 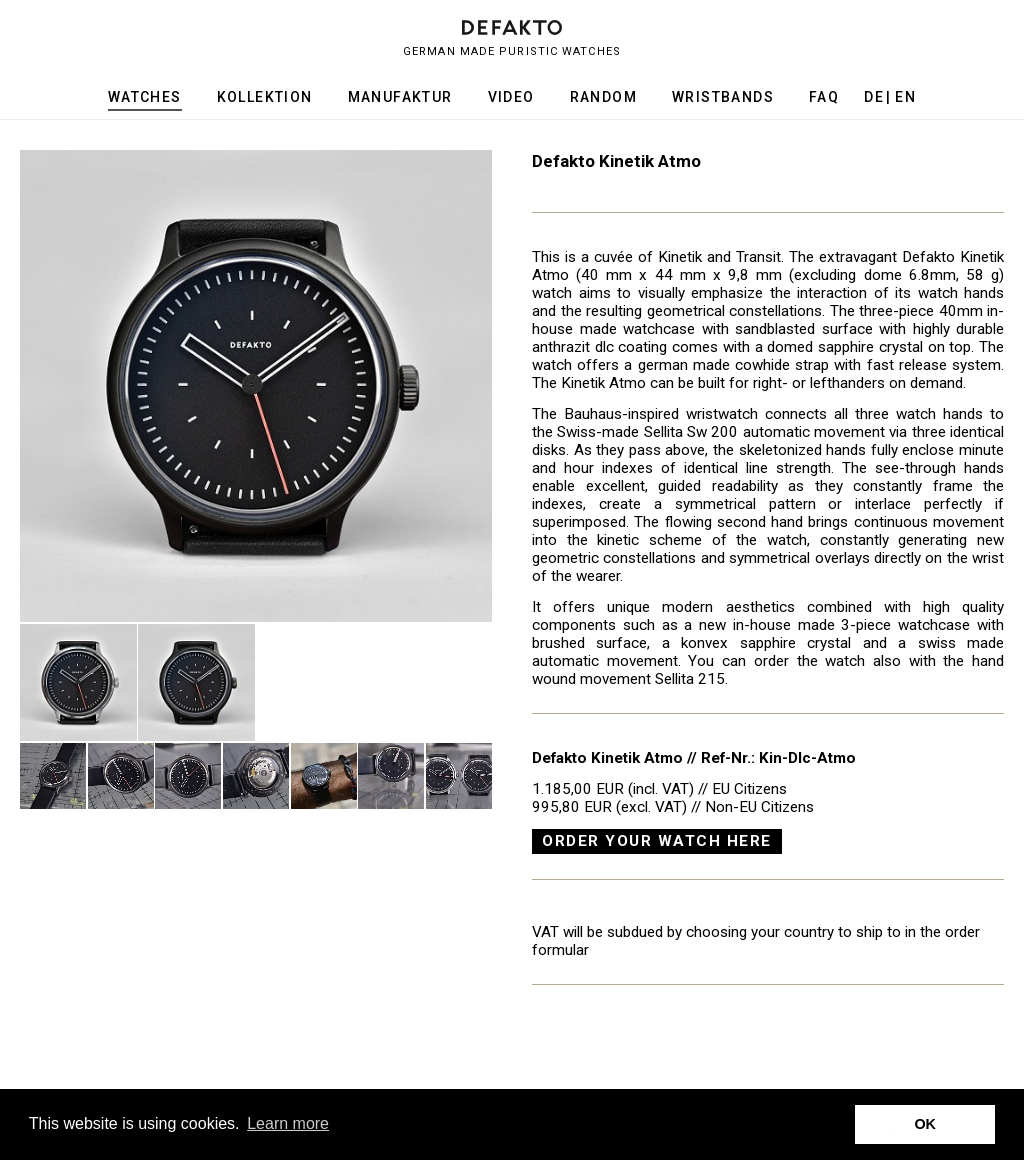 What do you see at coordinates (824, 97) in the screenshot?
I see `FAQ` at bounding box center [824, 97].